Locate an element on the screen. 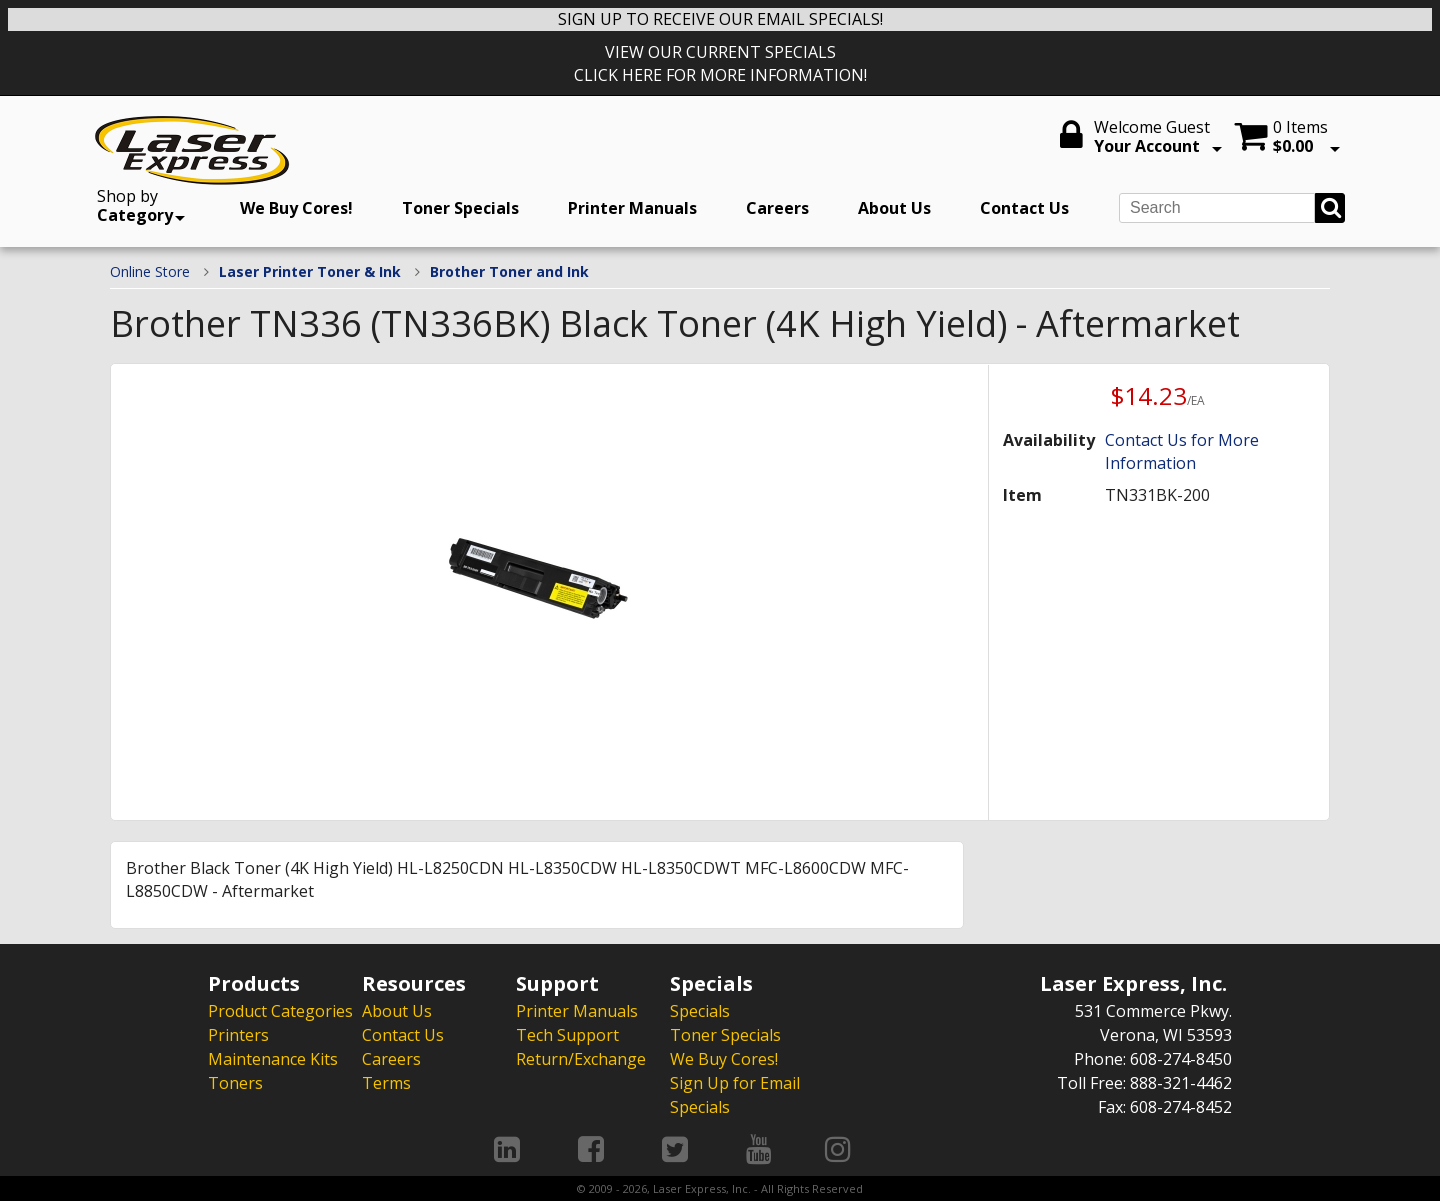 Image resolution: width=1440 pixels, height=1201 pixels. VIEW OUR CURRENT SPECIALS CLICK HERE FOR MORE INFORMATION! is located at coordinates (720, 63).